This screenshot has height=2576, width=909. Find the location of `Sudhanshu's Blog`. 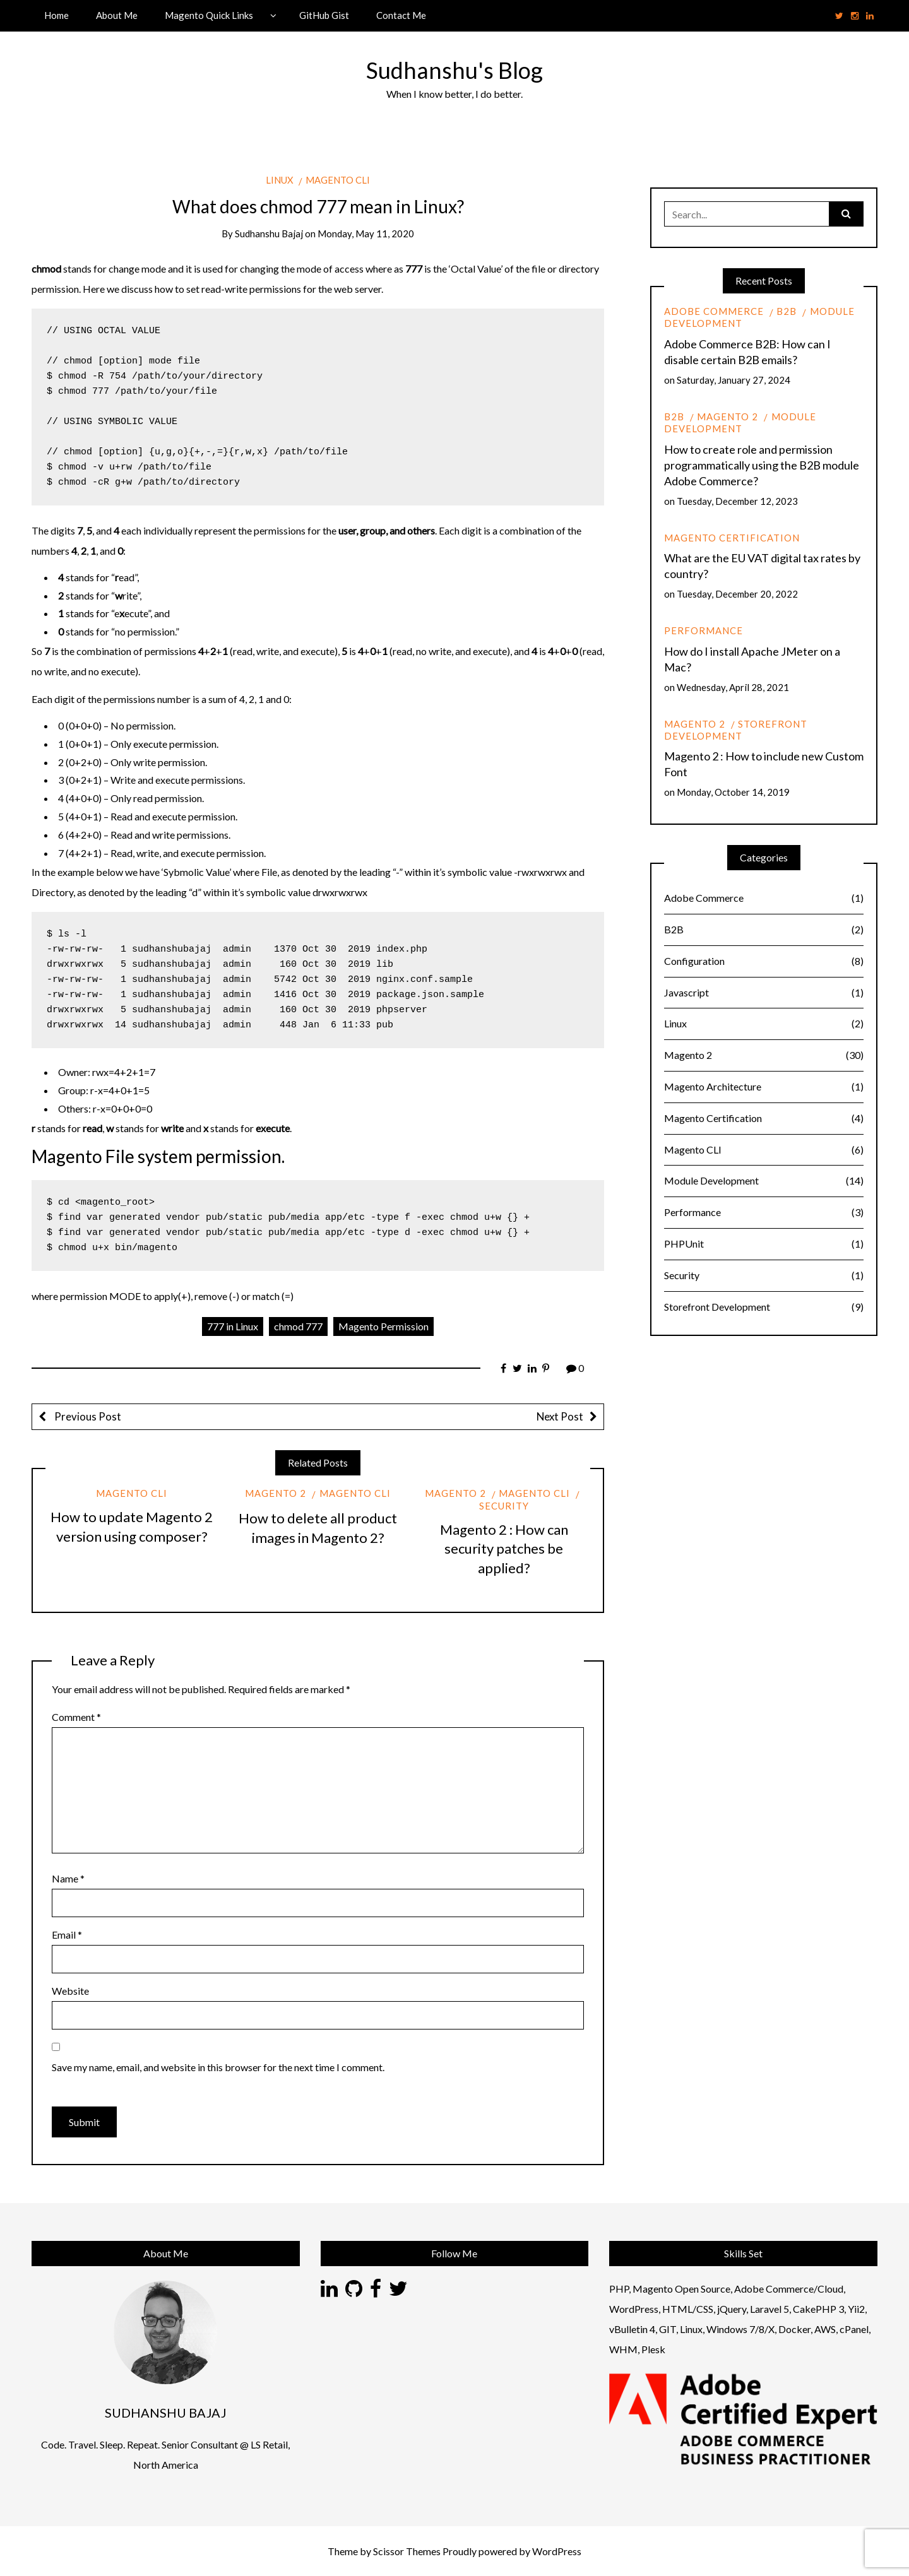

Sudhanshu's Blog is located at coordinates (454, 70).